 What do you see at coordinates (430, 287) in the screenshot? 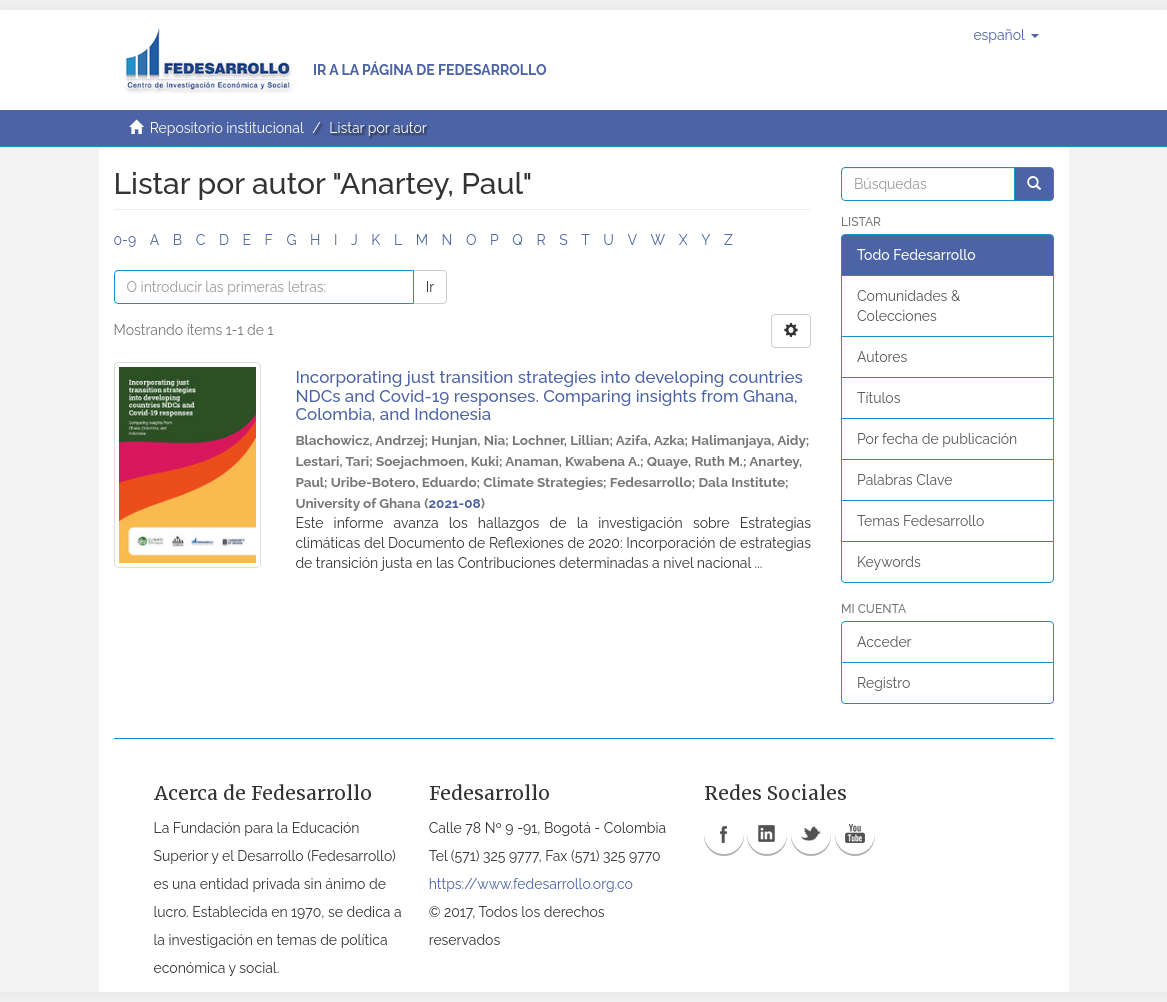
I see `Ir` at bounding box center [430, 287].